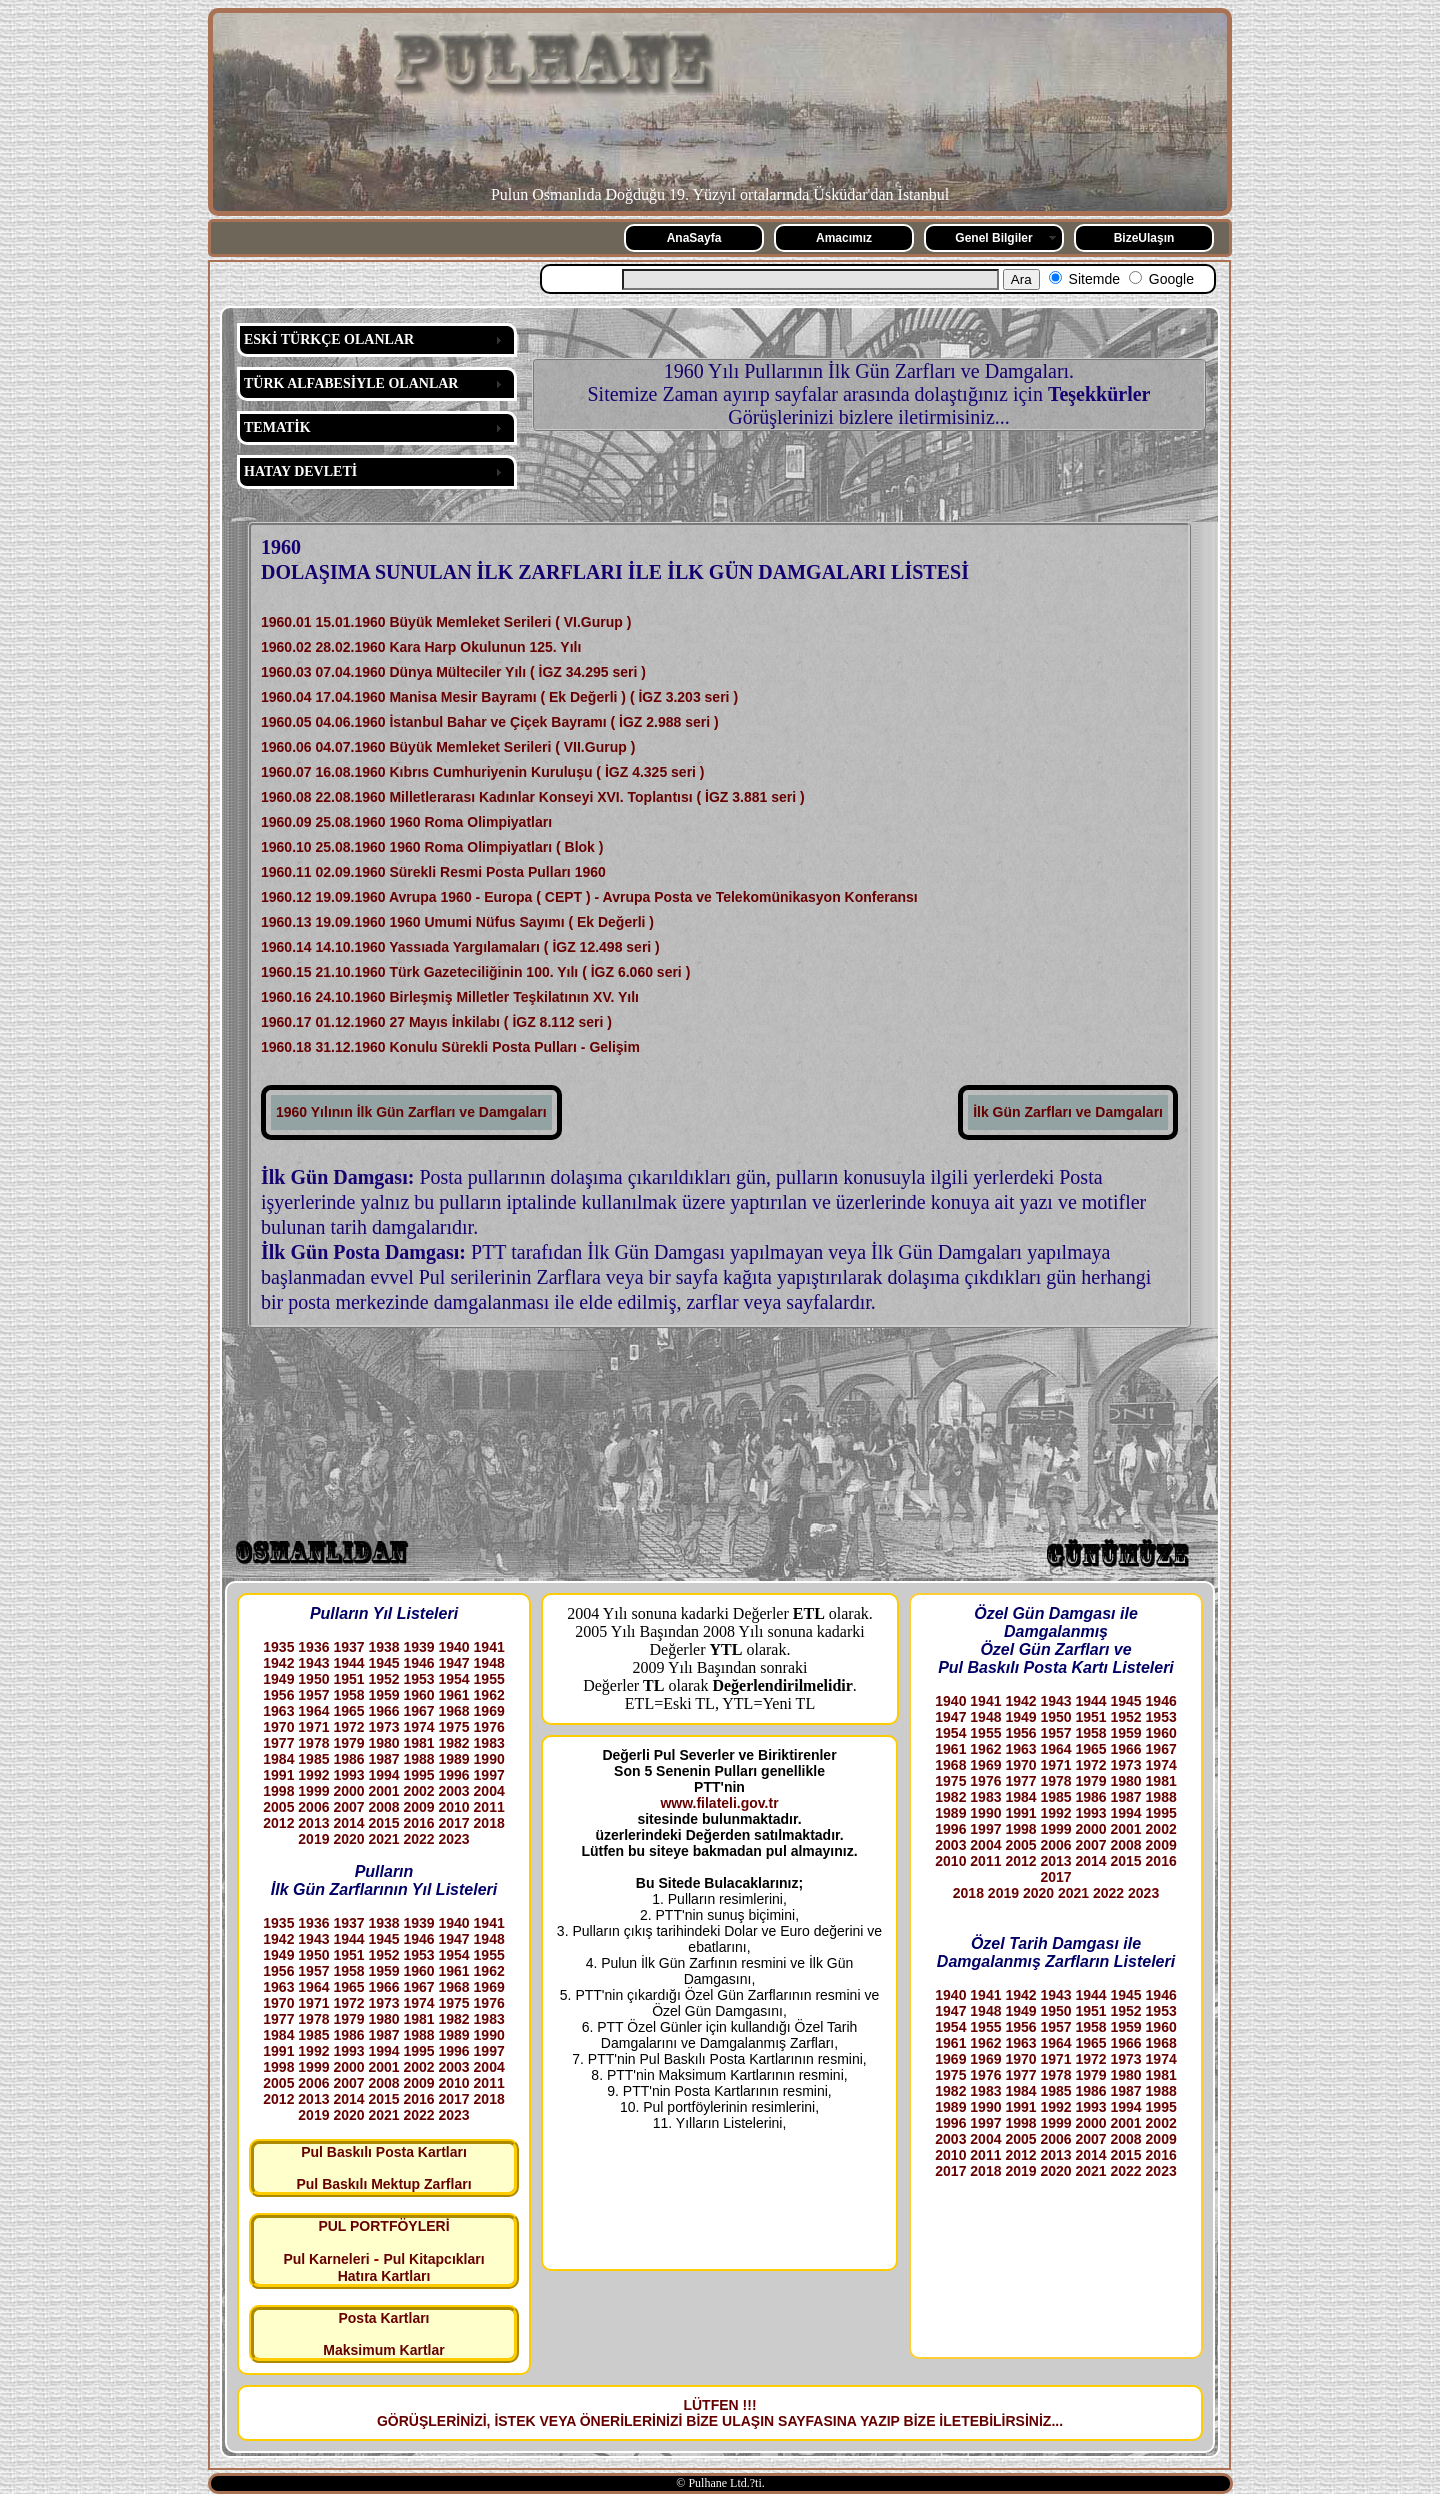 This screenshot has height=2494, width=1440. I want to click on 2017, so click(454, 1823).